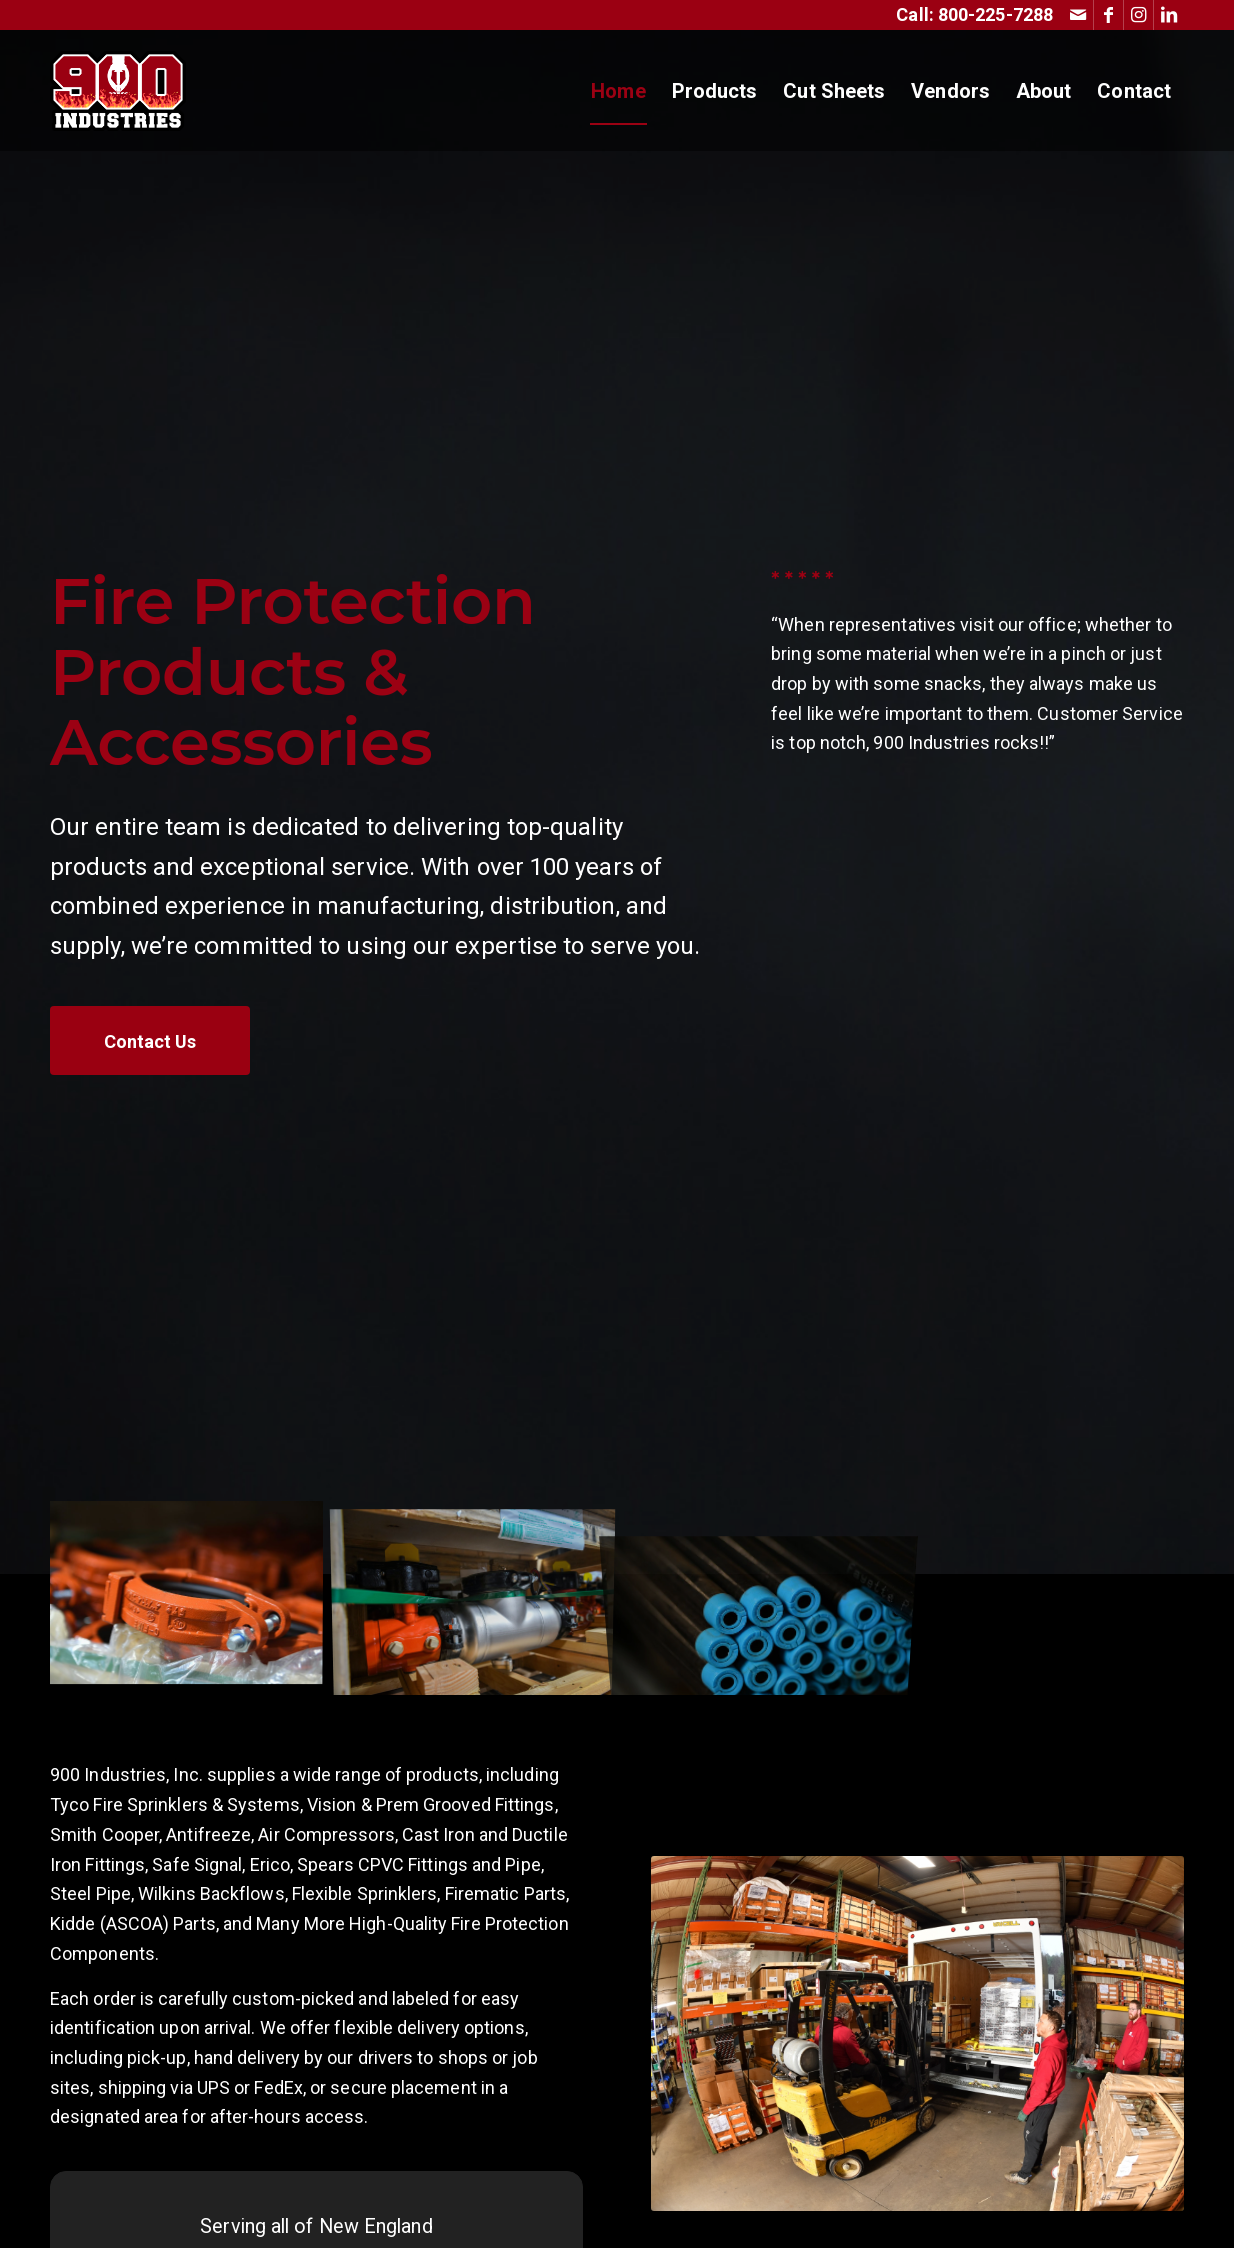 This screenshot has width=1234, height=2248. I want to click on [Link to Mail], so click(1078, 15).